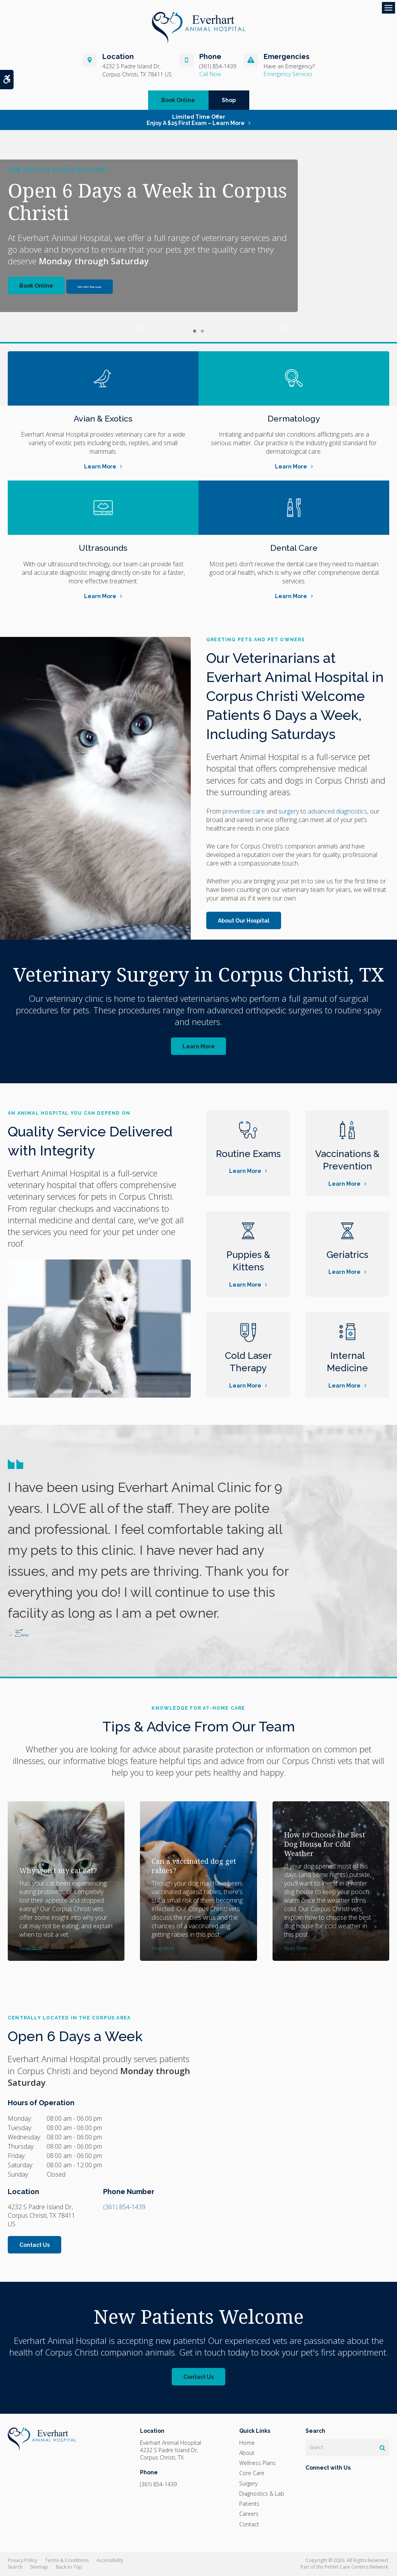 The height and width of the screenshot is (2576, 397). What do you see at coordinates (247, 2442) in the screenshot?
I see `Home` at bounding box center [247, 2442].